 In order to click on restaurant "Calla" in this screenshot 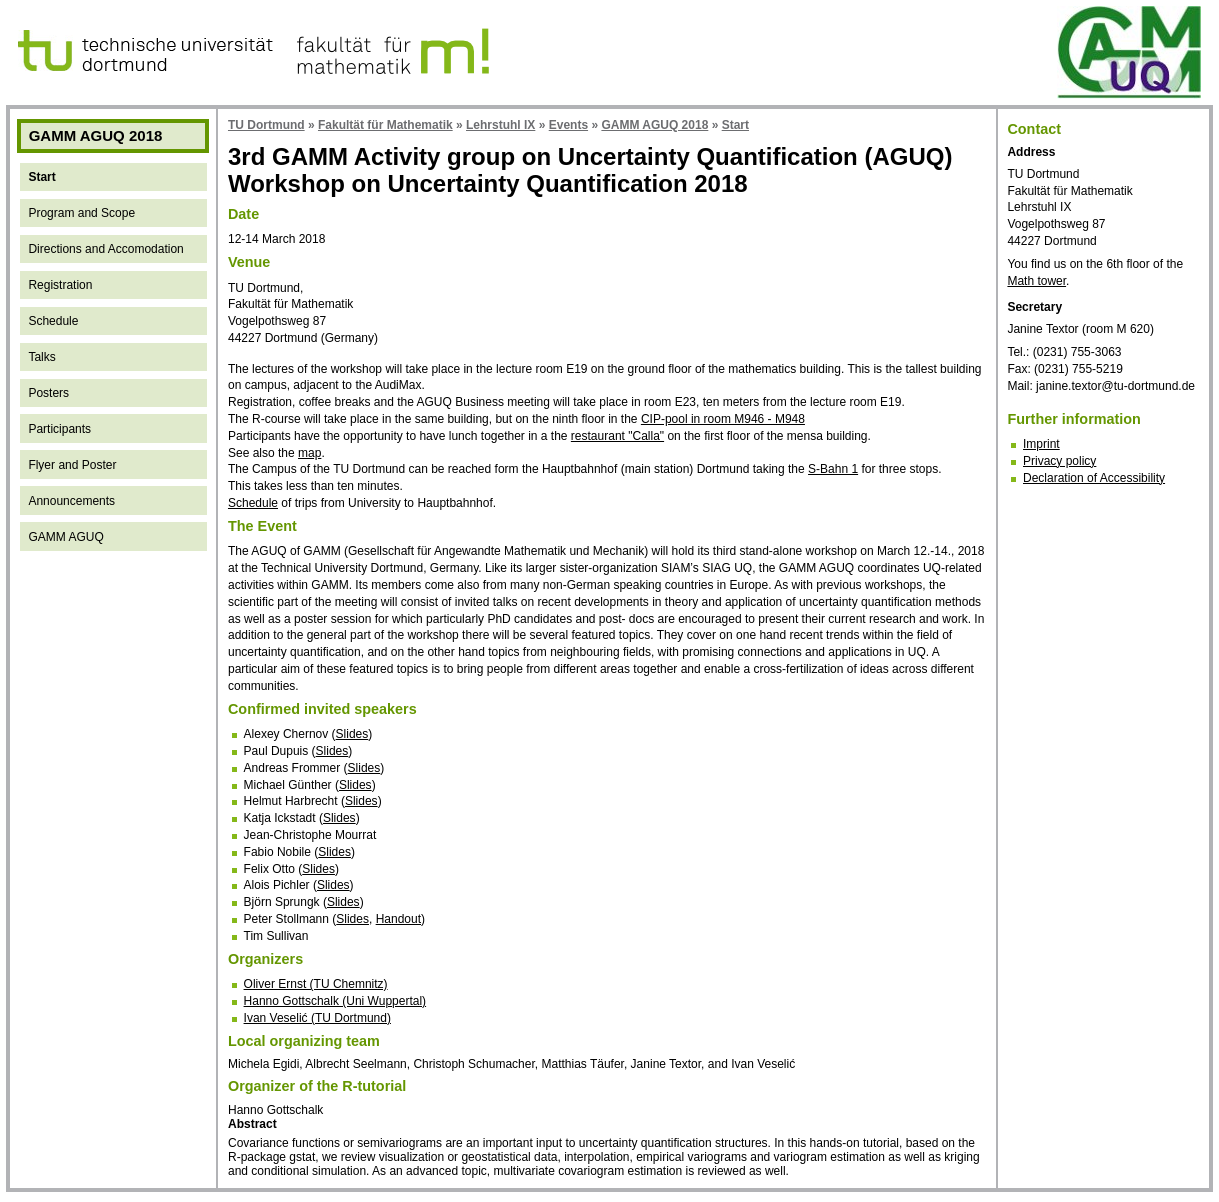, I will do `click(617, 436)`.